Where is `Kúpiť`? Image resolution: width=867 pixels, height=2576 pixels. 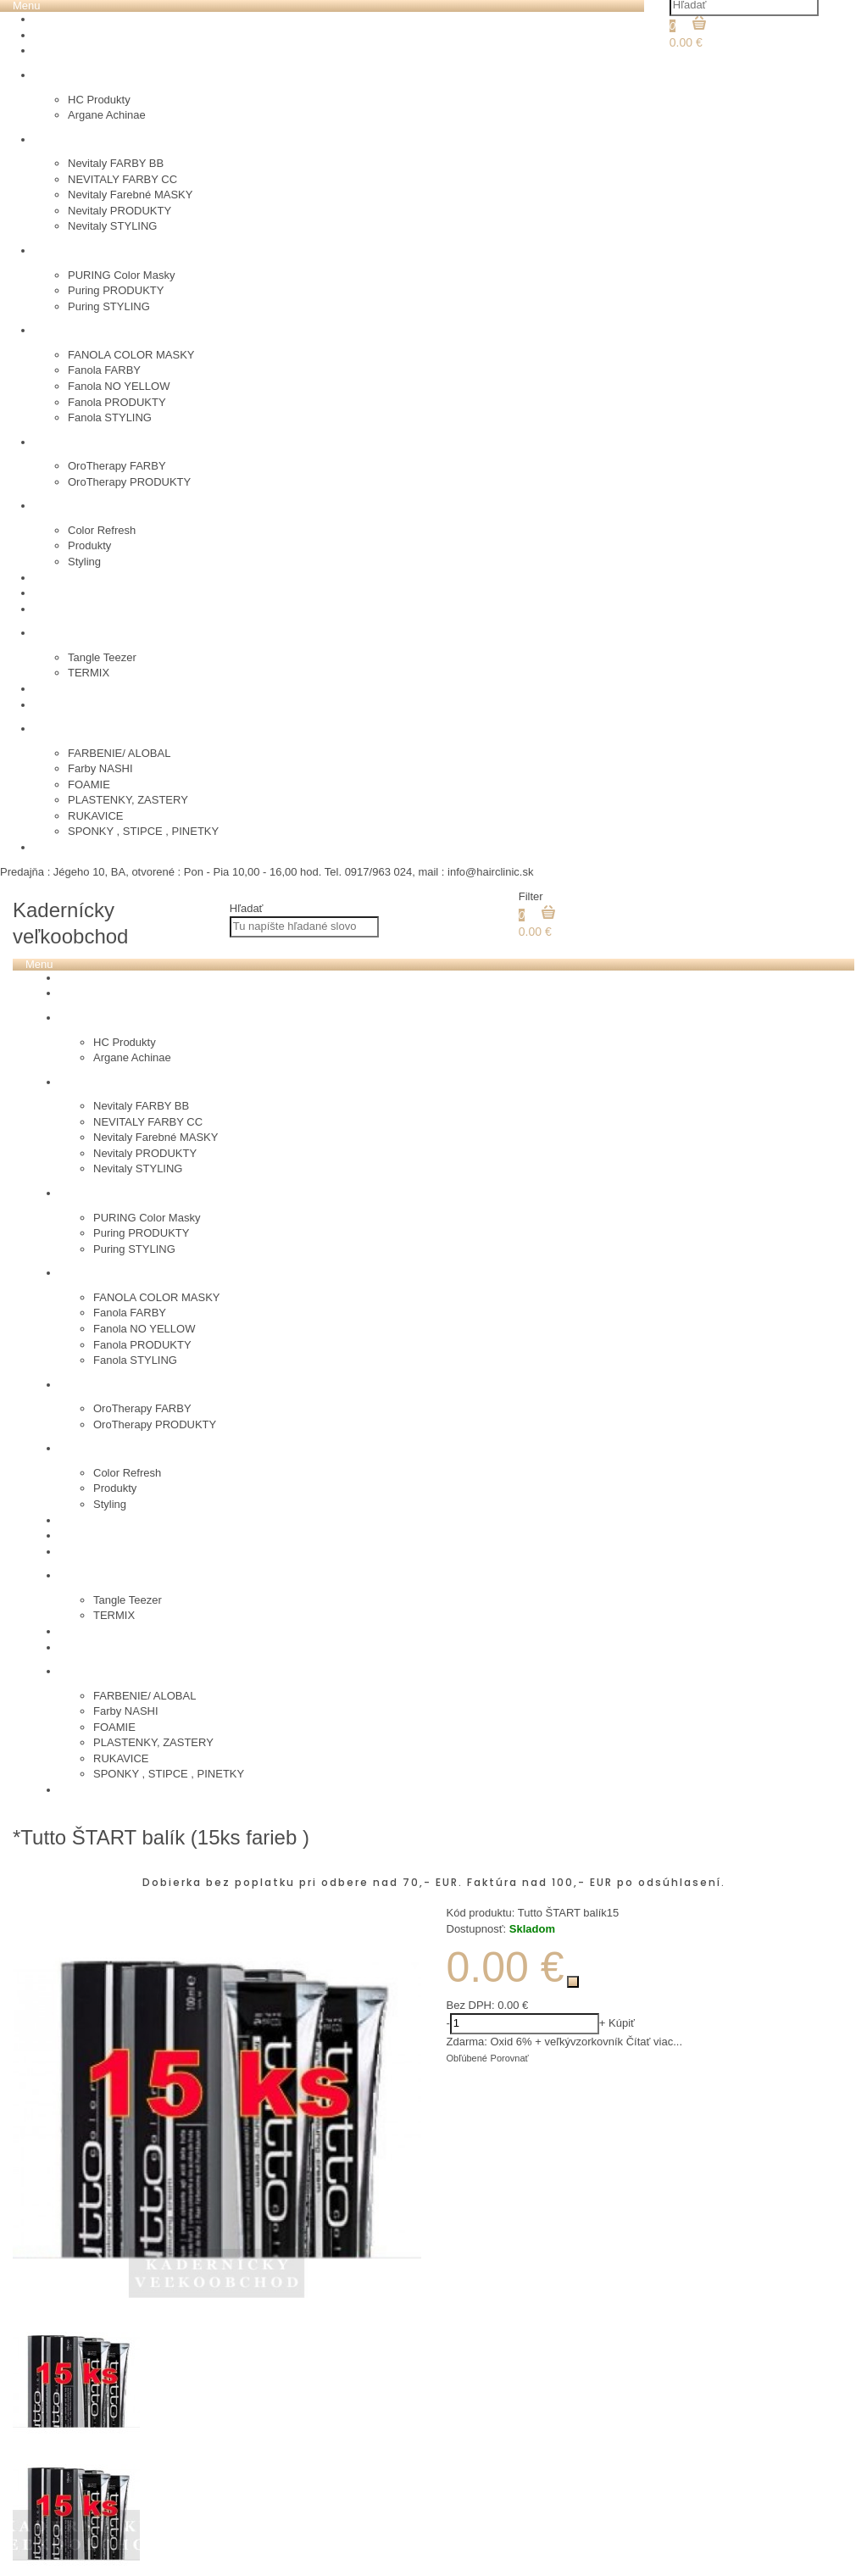
Kúpiť is located at coordinates (622, 2023).